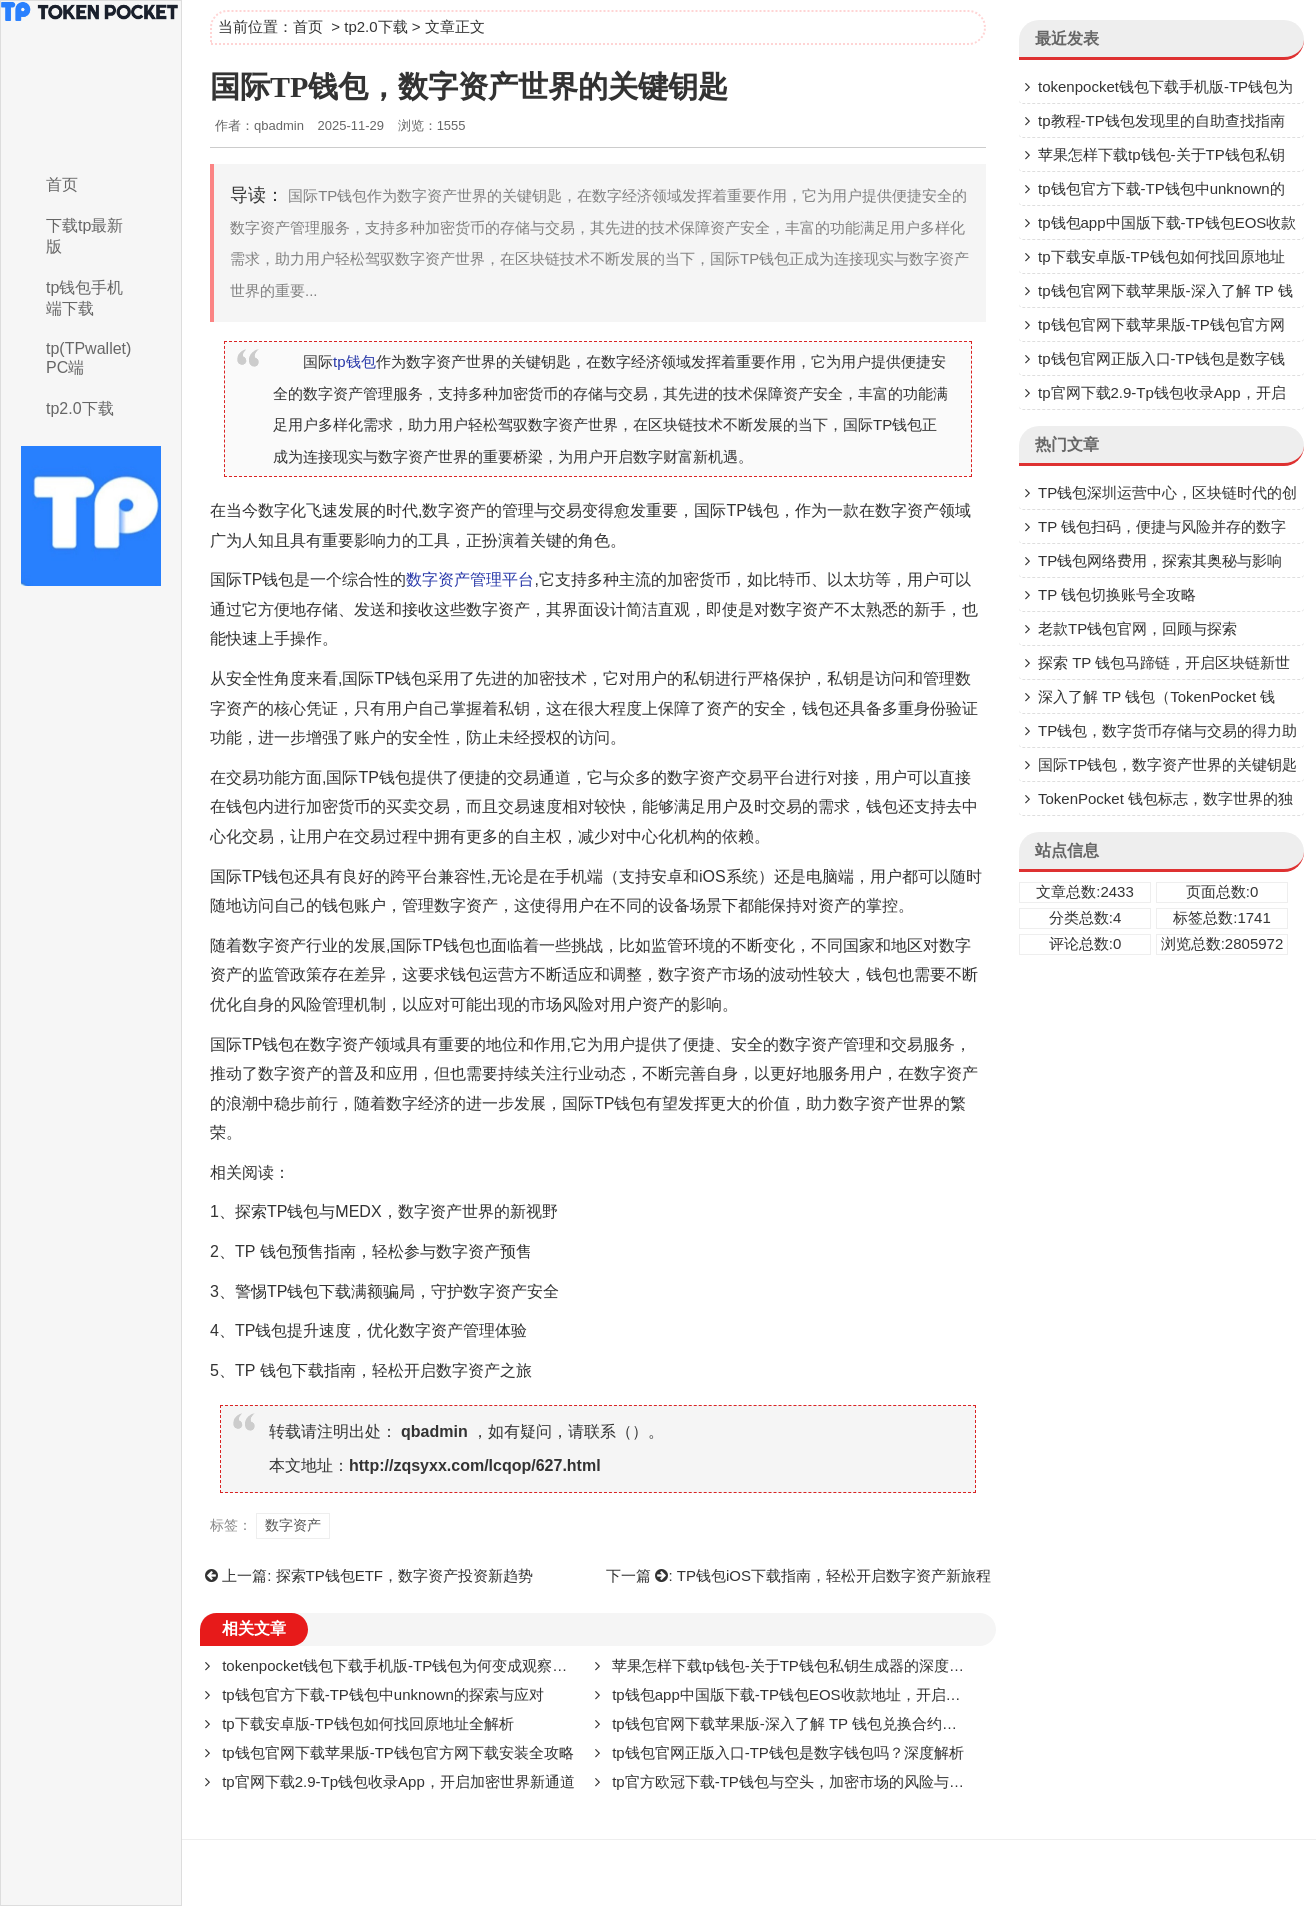 This screenshot has width=1316, height=1906. What do you see at coordinates (396, 1211) in the screenshot?
I see `探索TP钱包与MEDX，数字资产世界的新视野` at bounding box center [396, 1211].